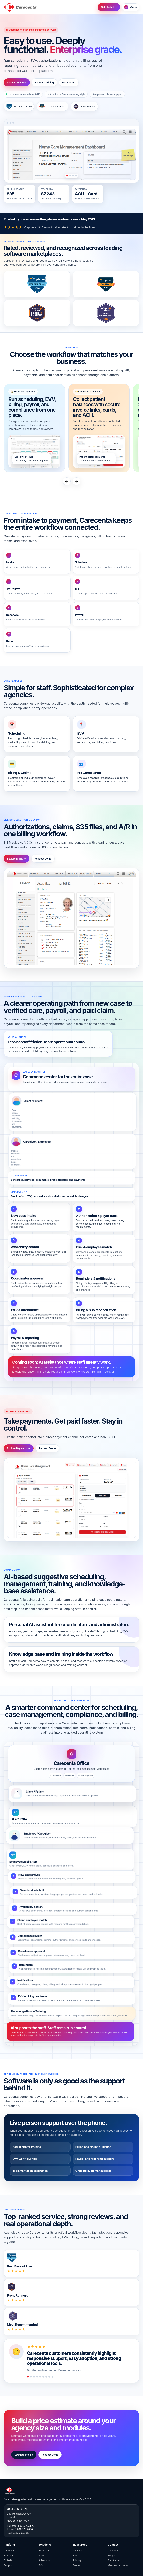 This screenshot has width=143, height=2576. What do you see at coordinates (24, 2529) in the screenshot?
I see `1.646.774.2000` at bounding box center [24, 2529].